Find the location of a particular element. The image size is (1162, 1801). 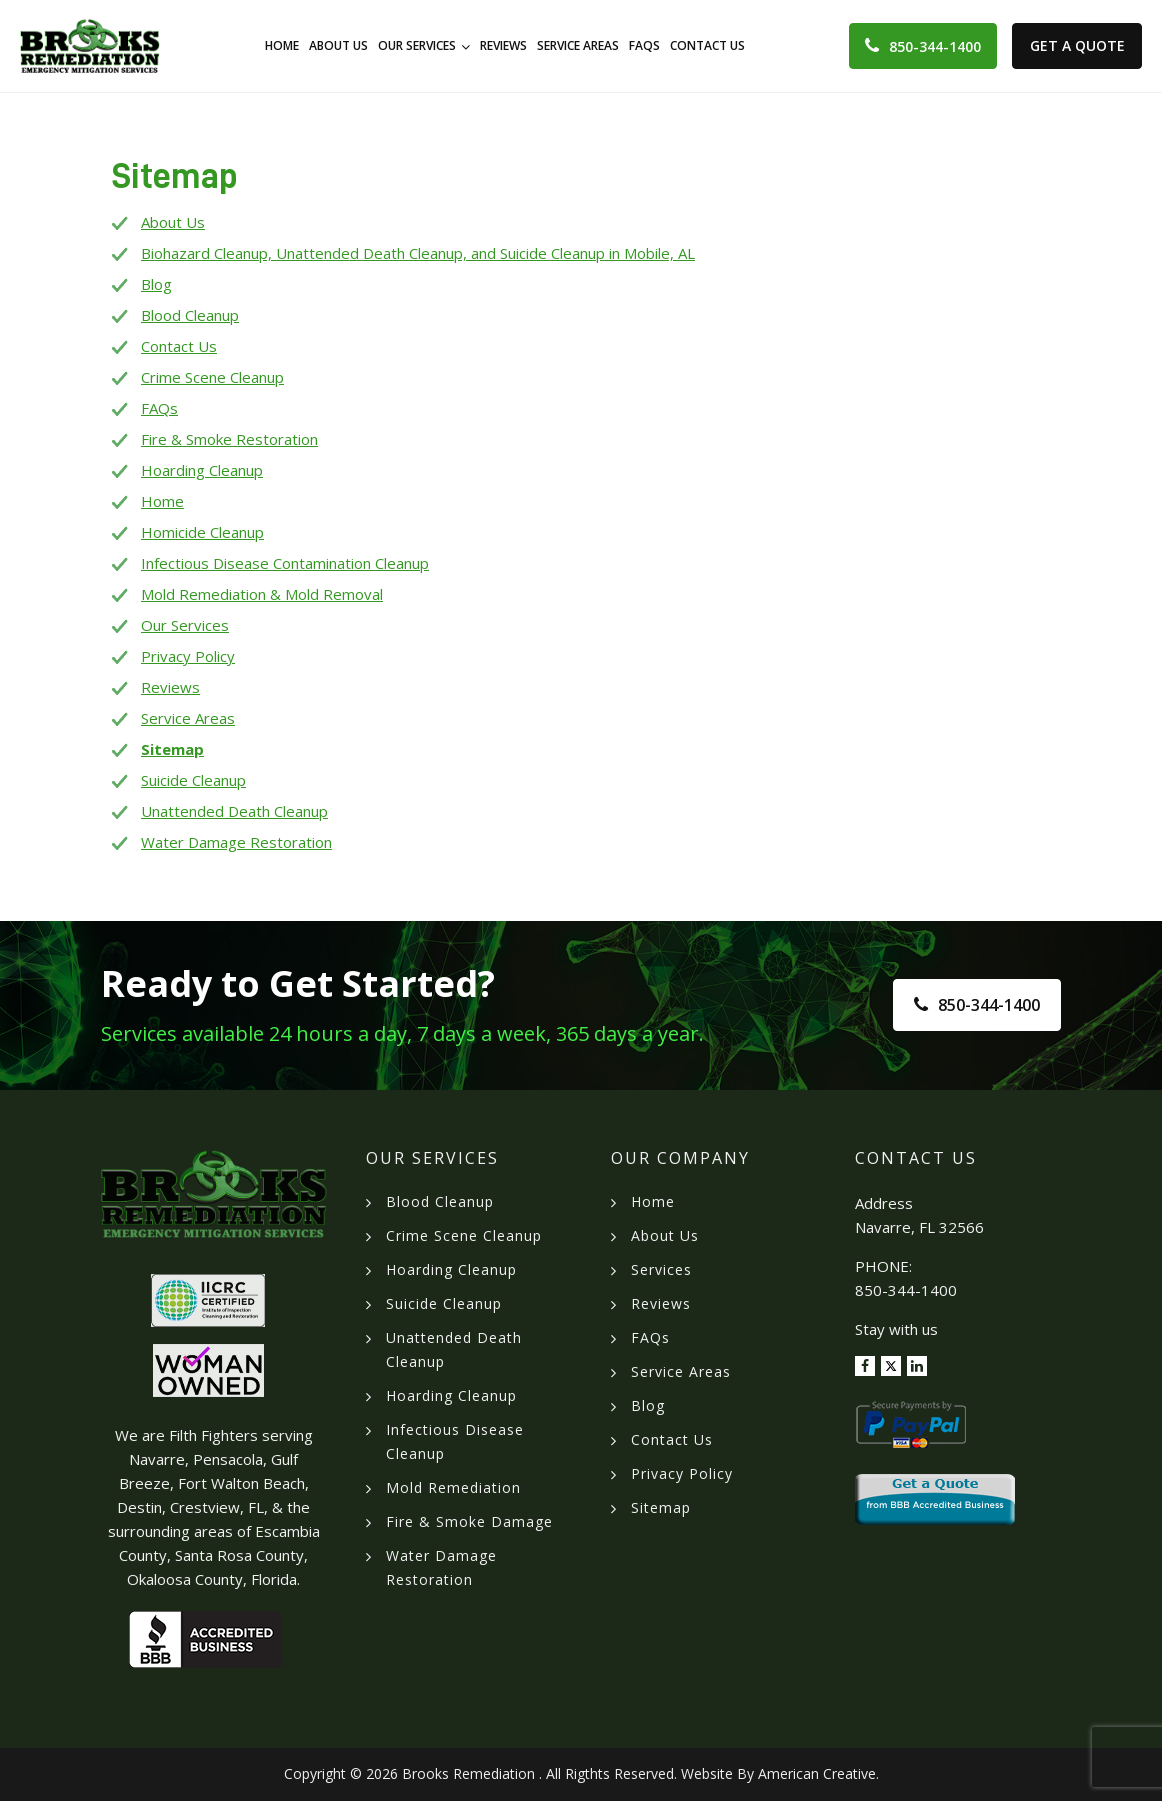

Biohazard Cleanup, Unattended Death Cleanup, and Suicide Cleanup in Mobile, AL is located at coordinates (418, 253).